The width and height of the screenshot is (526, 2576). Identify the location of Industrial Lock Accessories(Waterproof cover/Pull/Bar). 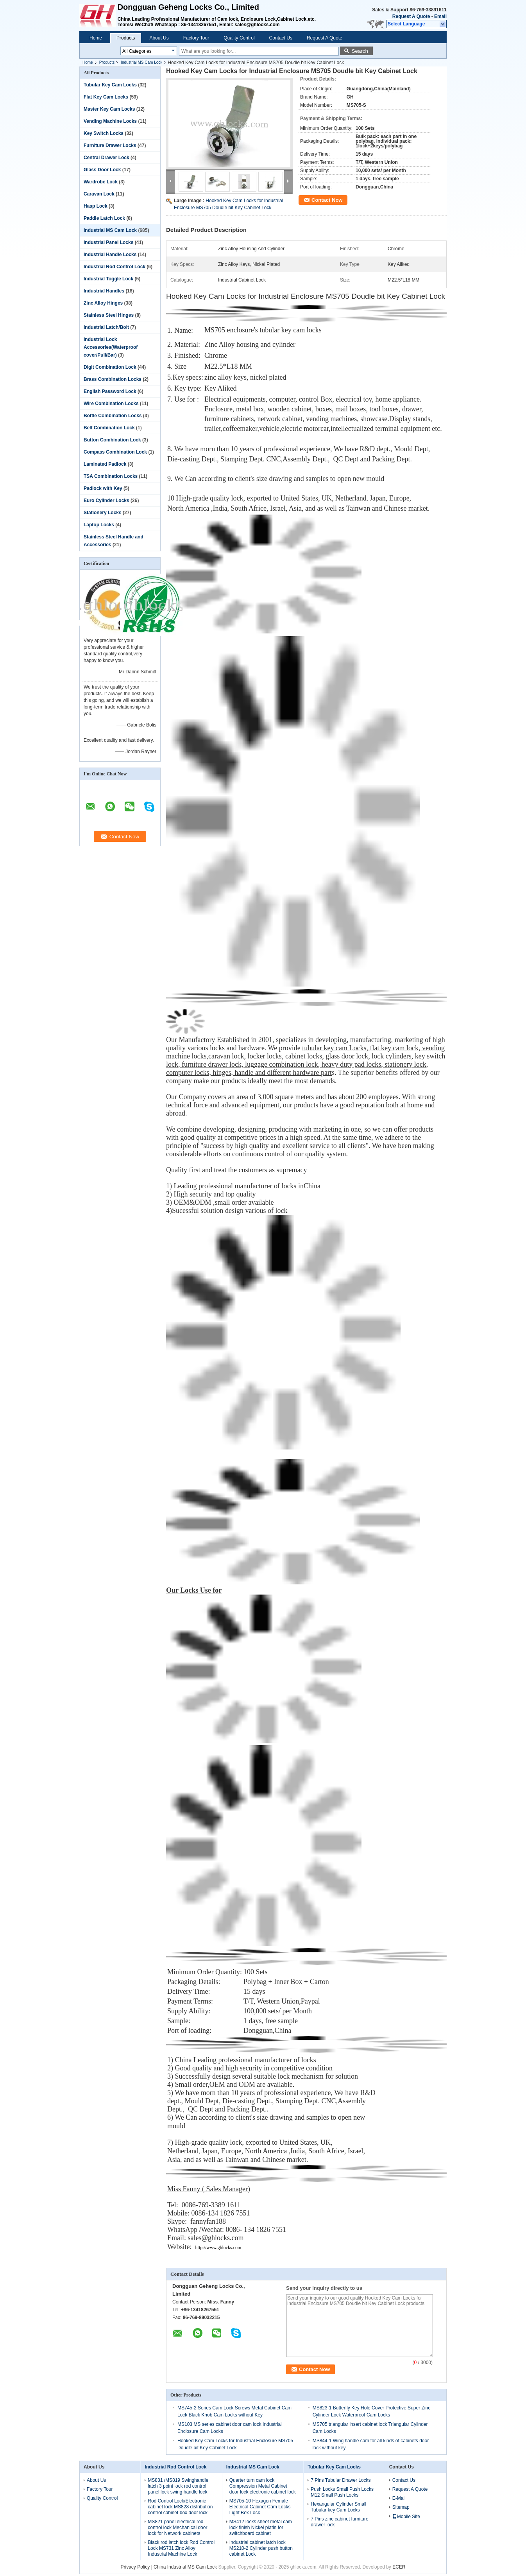
(111, 347).